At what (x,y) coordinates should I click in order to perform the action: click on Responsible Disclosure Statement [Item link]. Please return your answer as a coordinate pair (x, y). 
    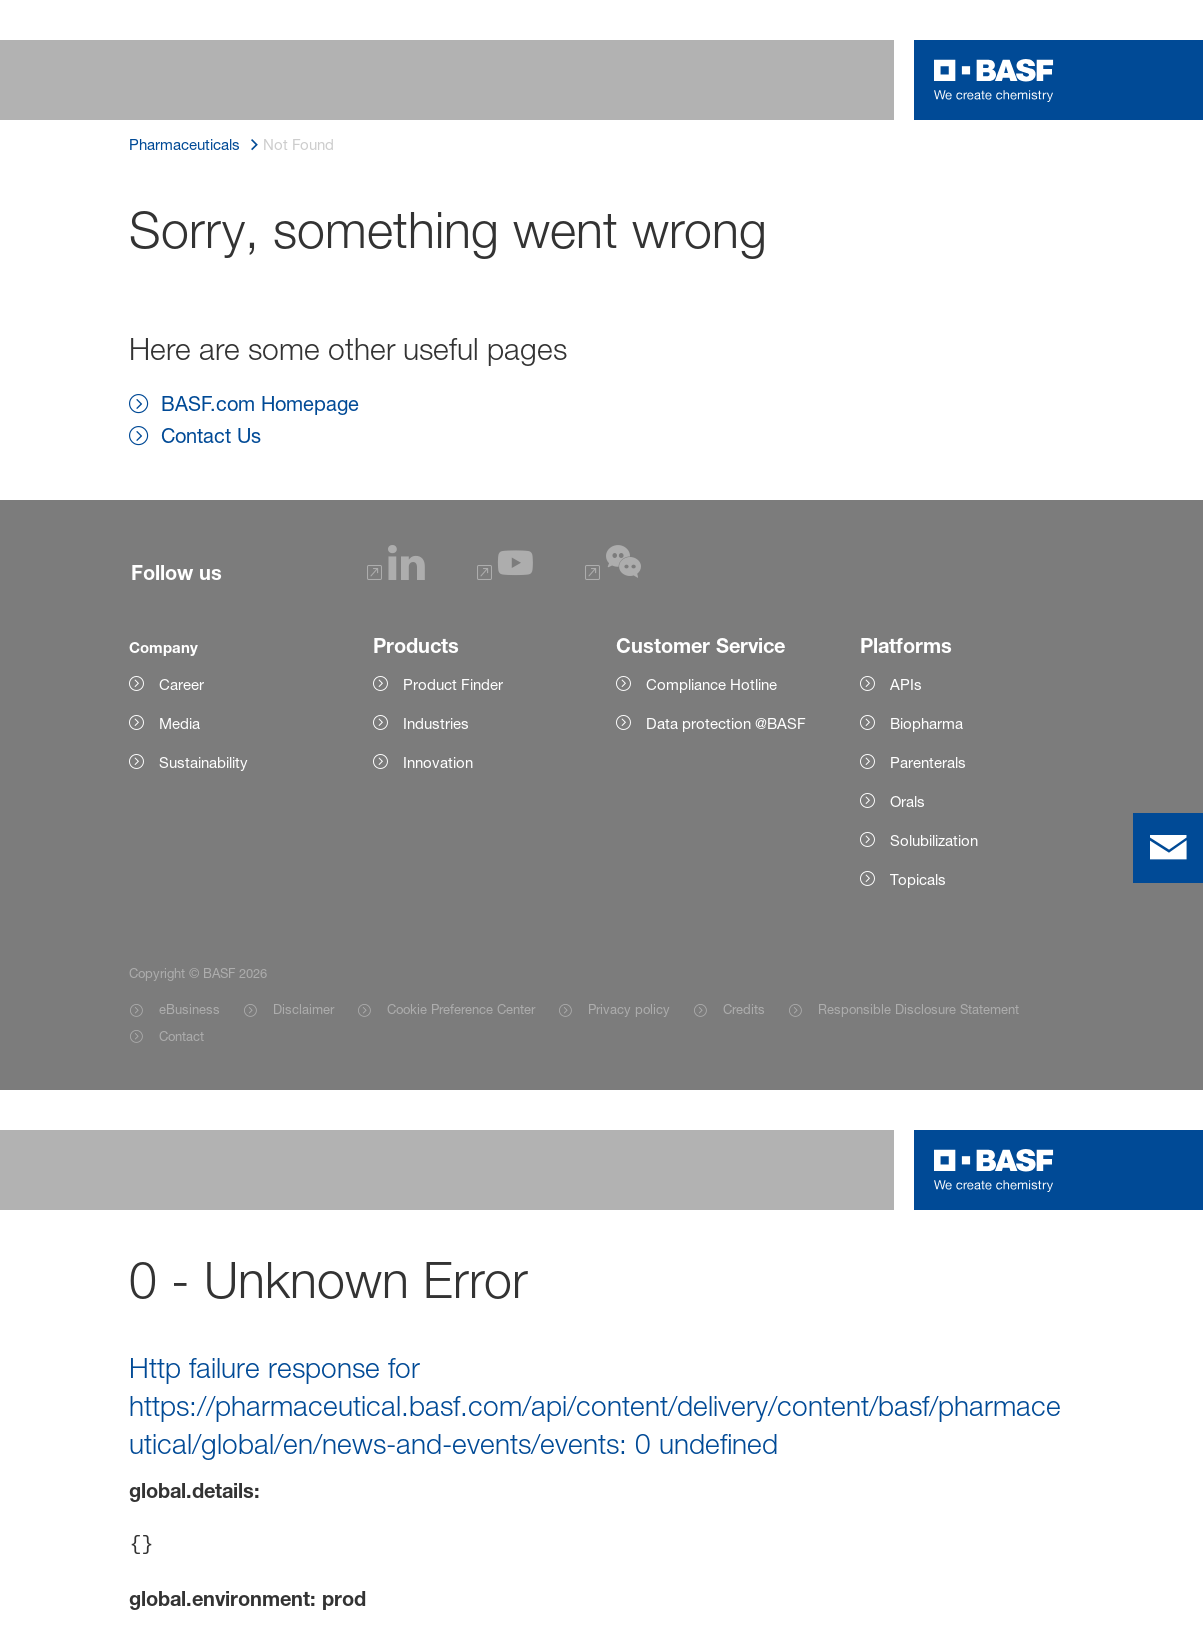
    Looking at the image, I should click on (918, 1009).